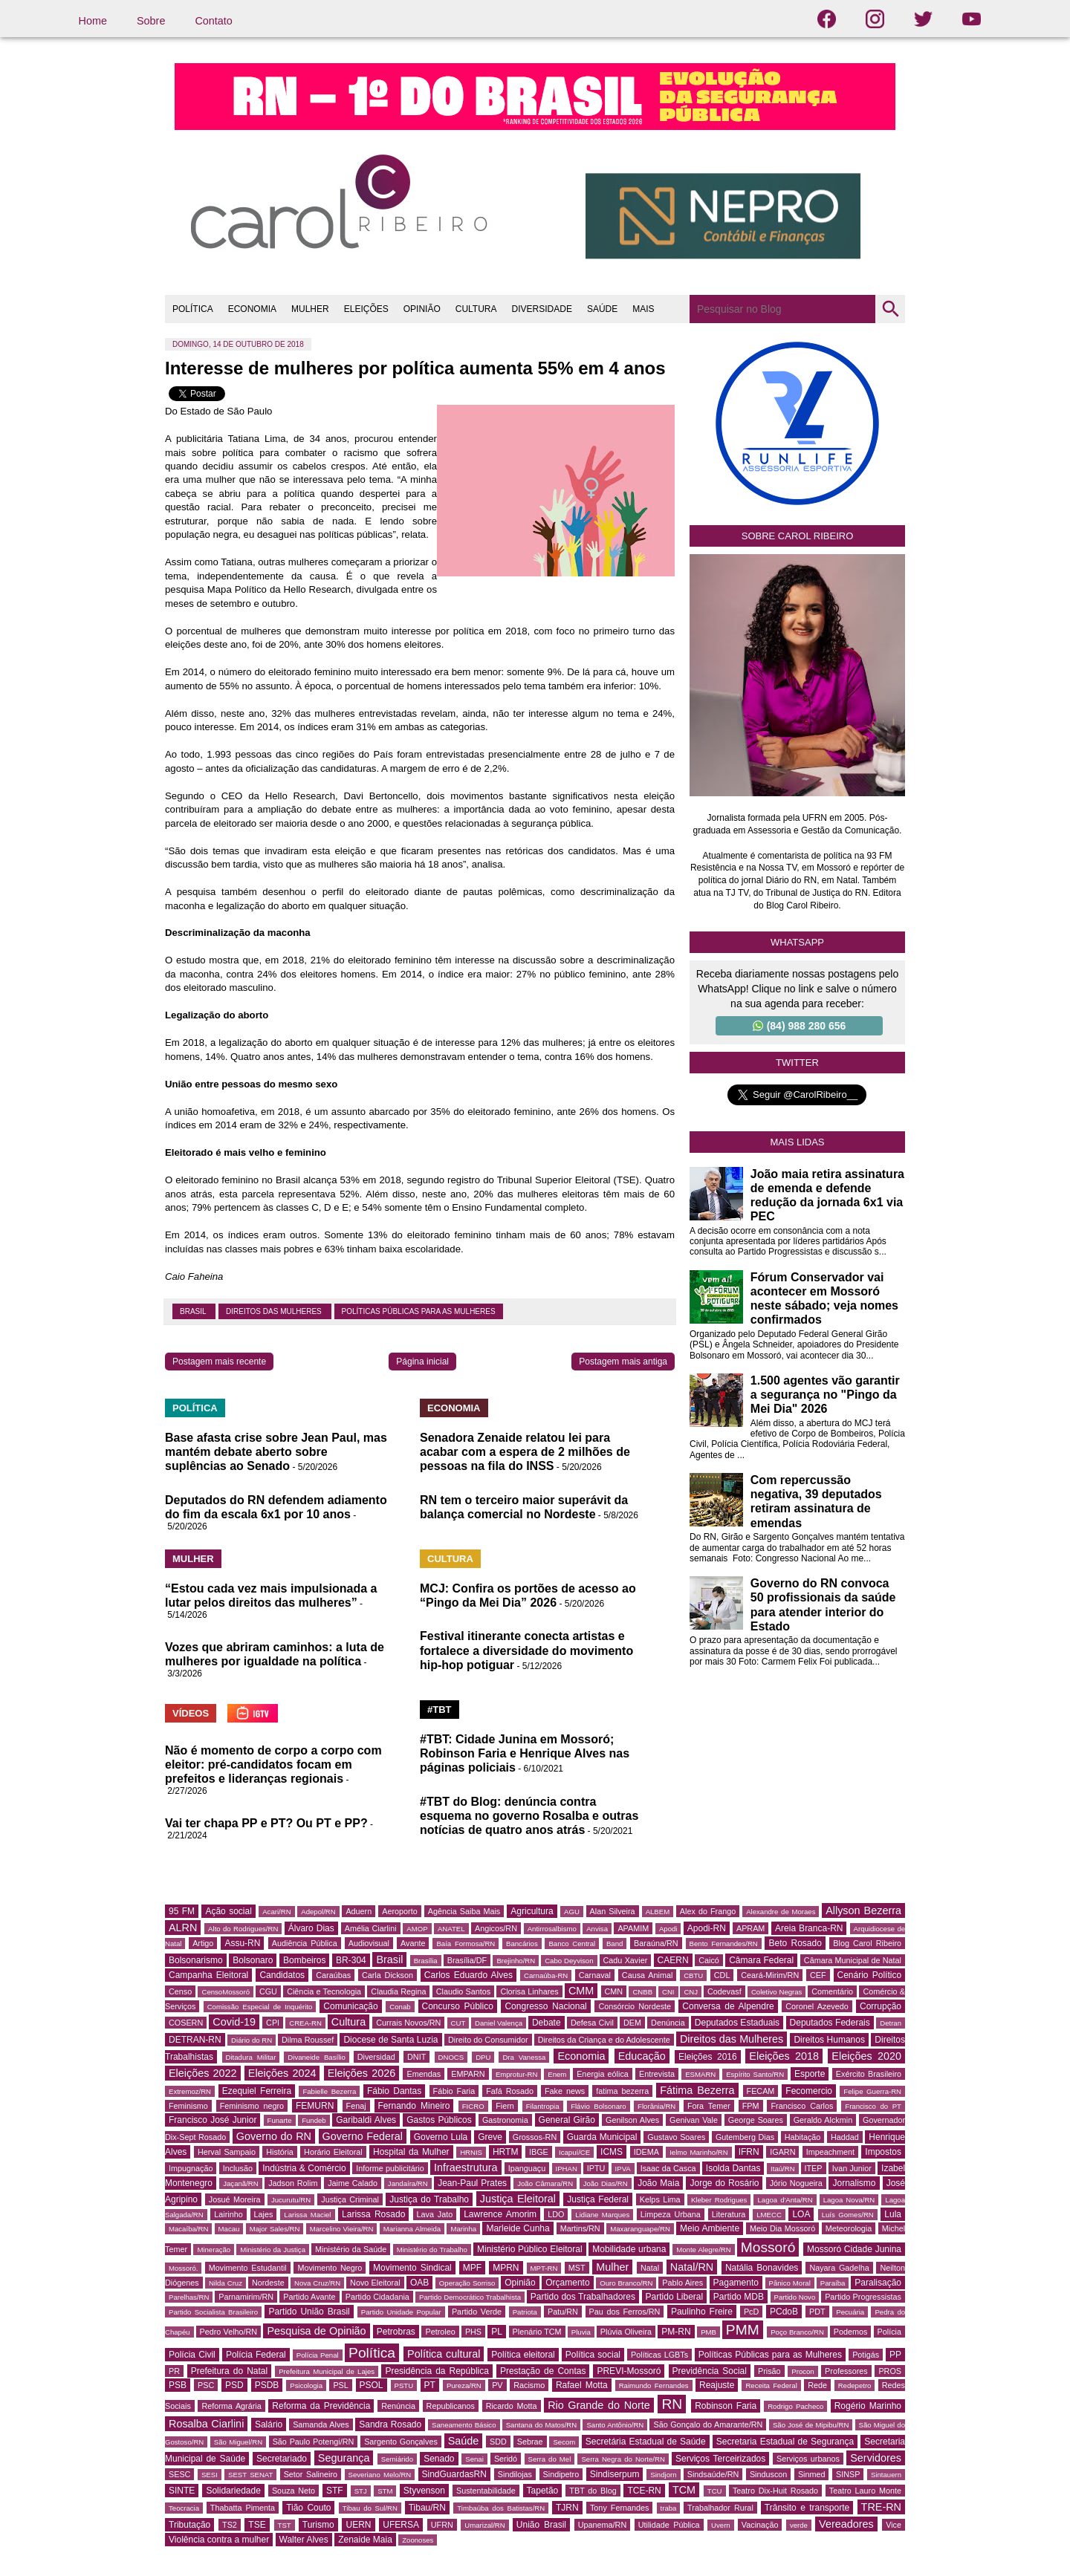  What do you see at coordinates (782, 2228) in the screenshot?
I see `Meio Dia Mossoró` at bounding box center [782, 2228].